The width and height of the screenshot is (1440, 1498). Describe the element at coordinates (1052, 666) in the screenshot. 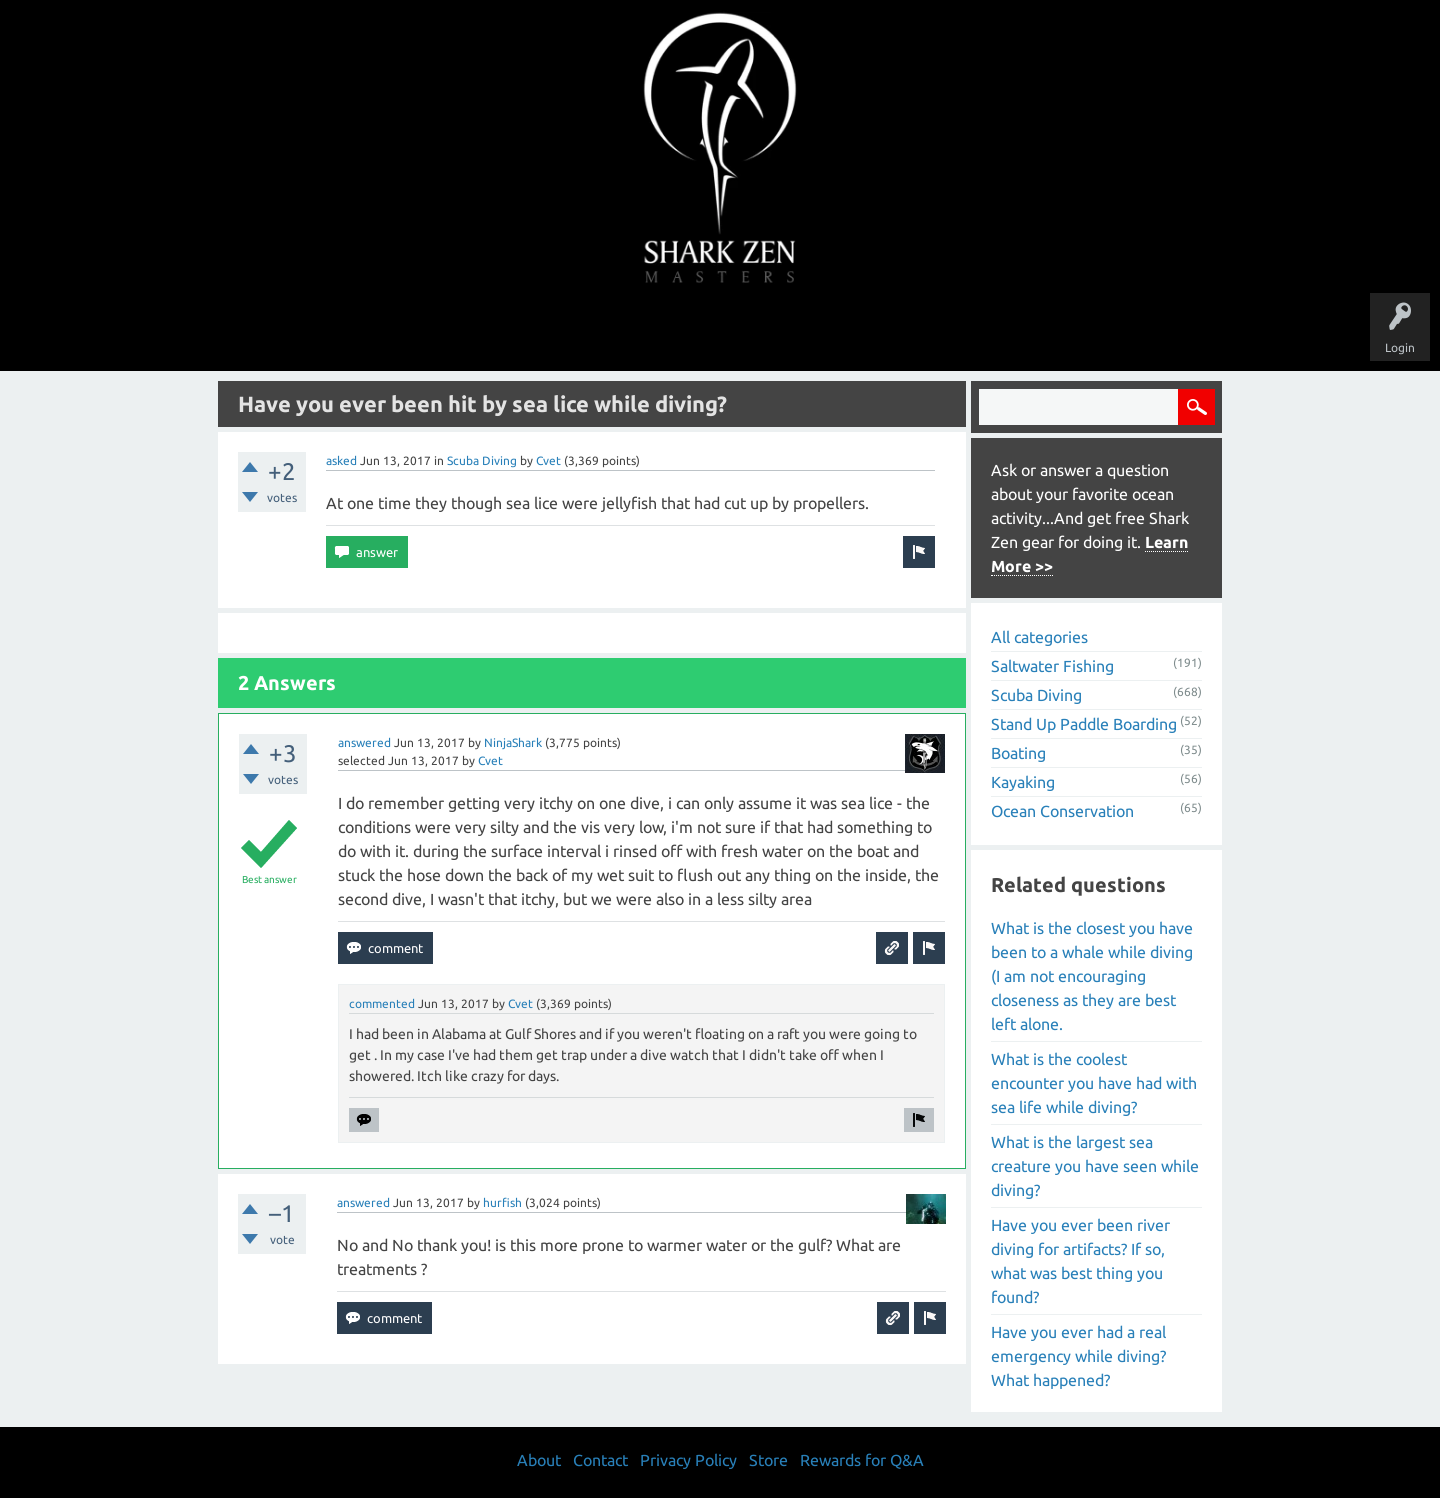

I see `Saltwater Fishing` at that location.